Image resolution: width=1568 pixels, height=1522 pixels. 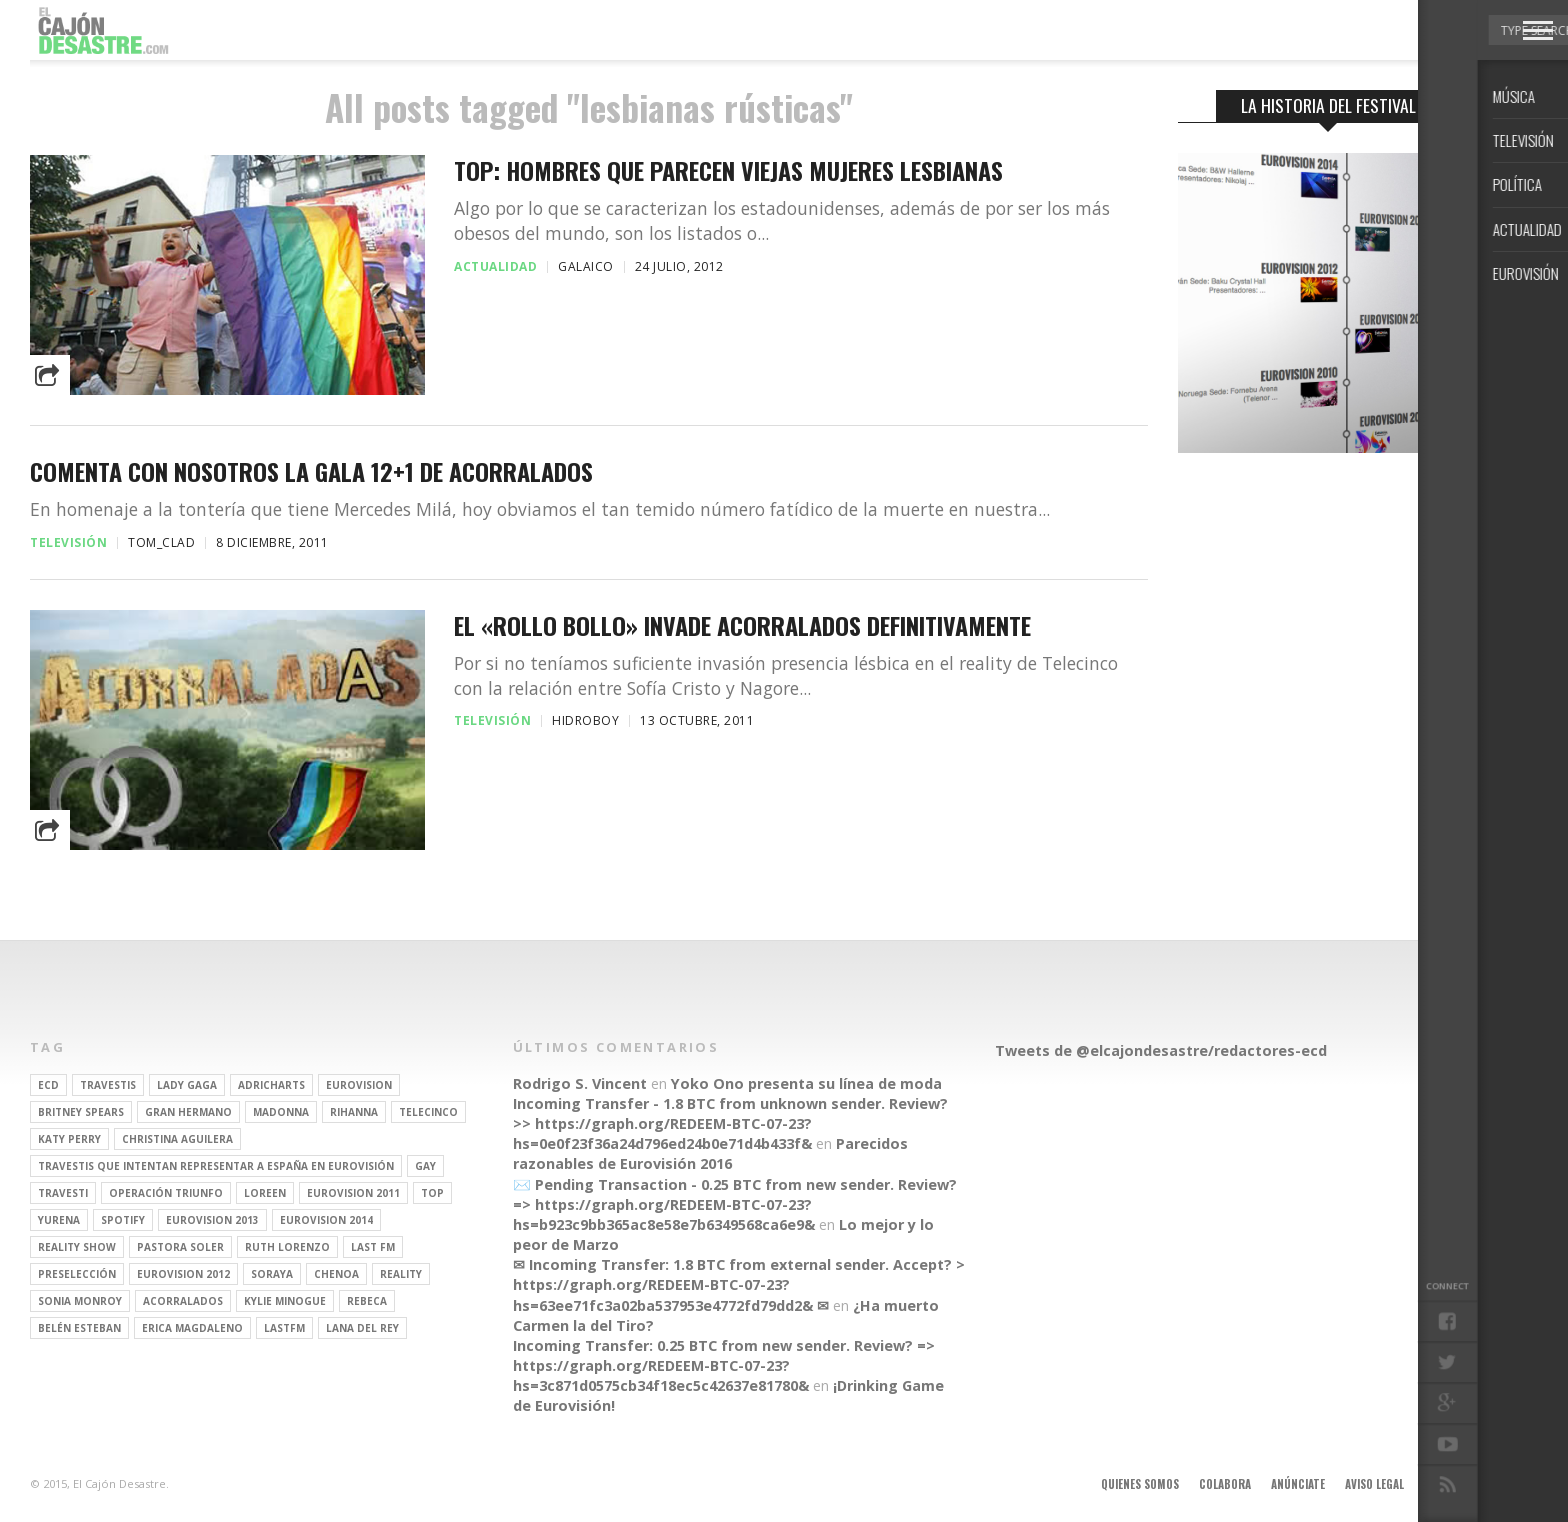 I want to click on Anúnciate, so click(x=1298, y=1484).